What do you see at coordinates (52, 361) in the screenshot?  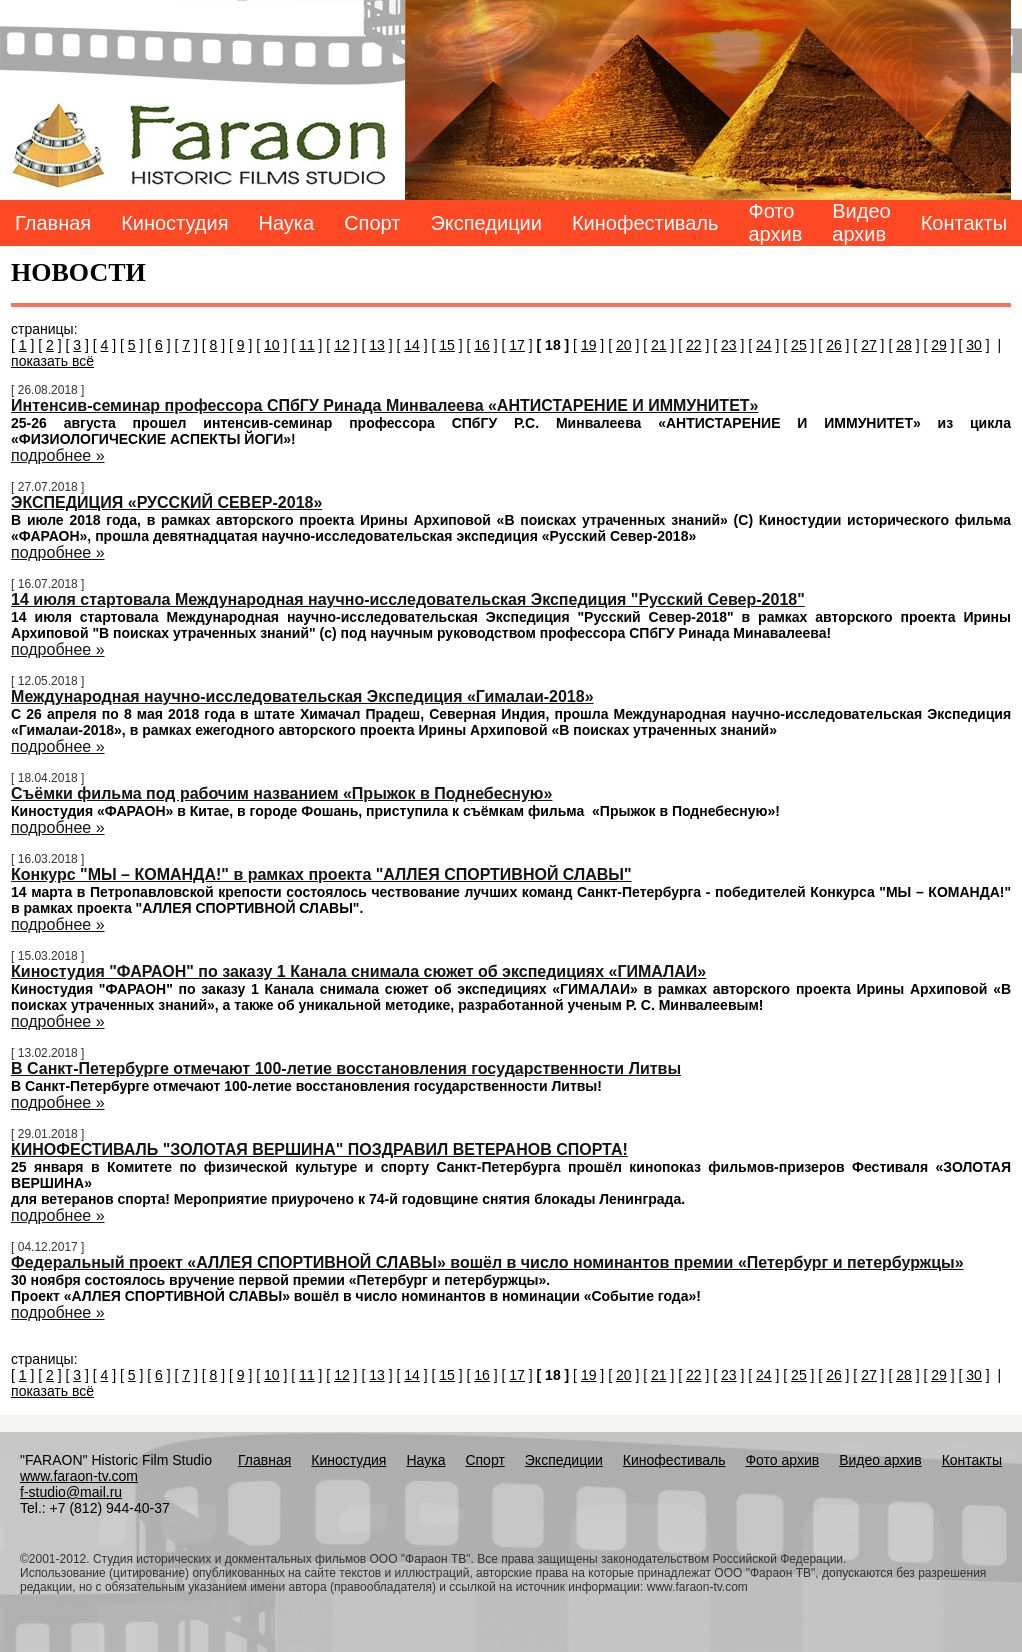 I see `показать всё` at bounding box center [52, 361].